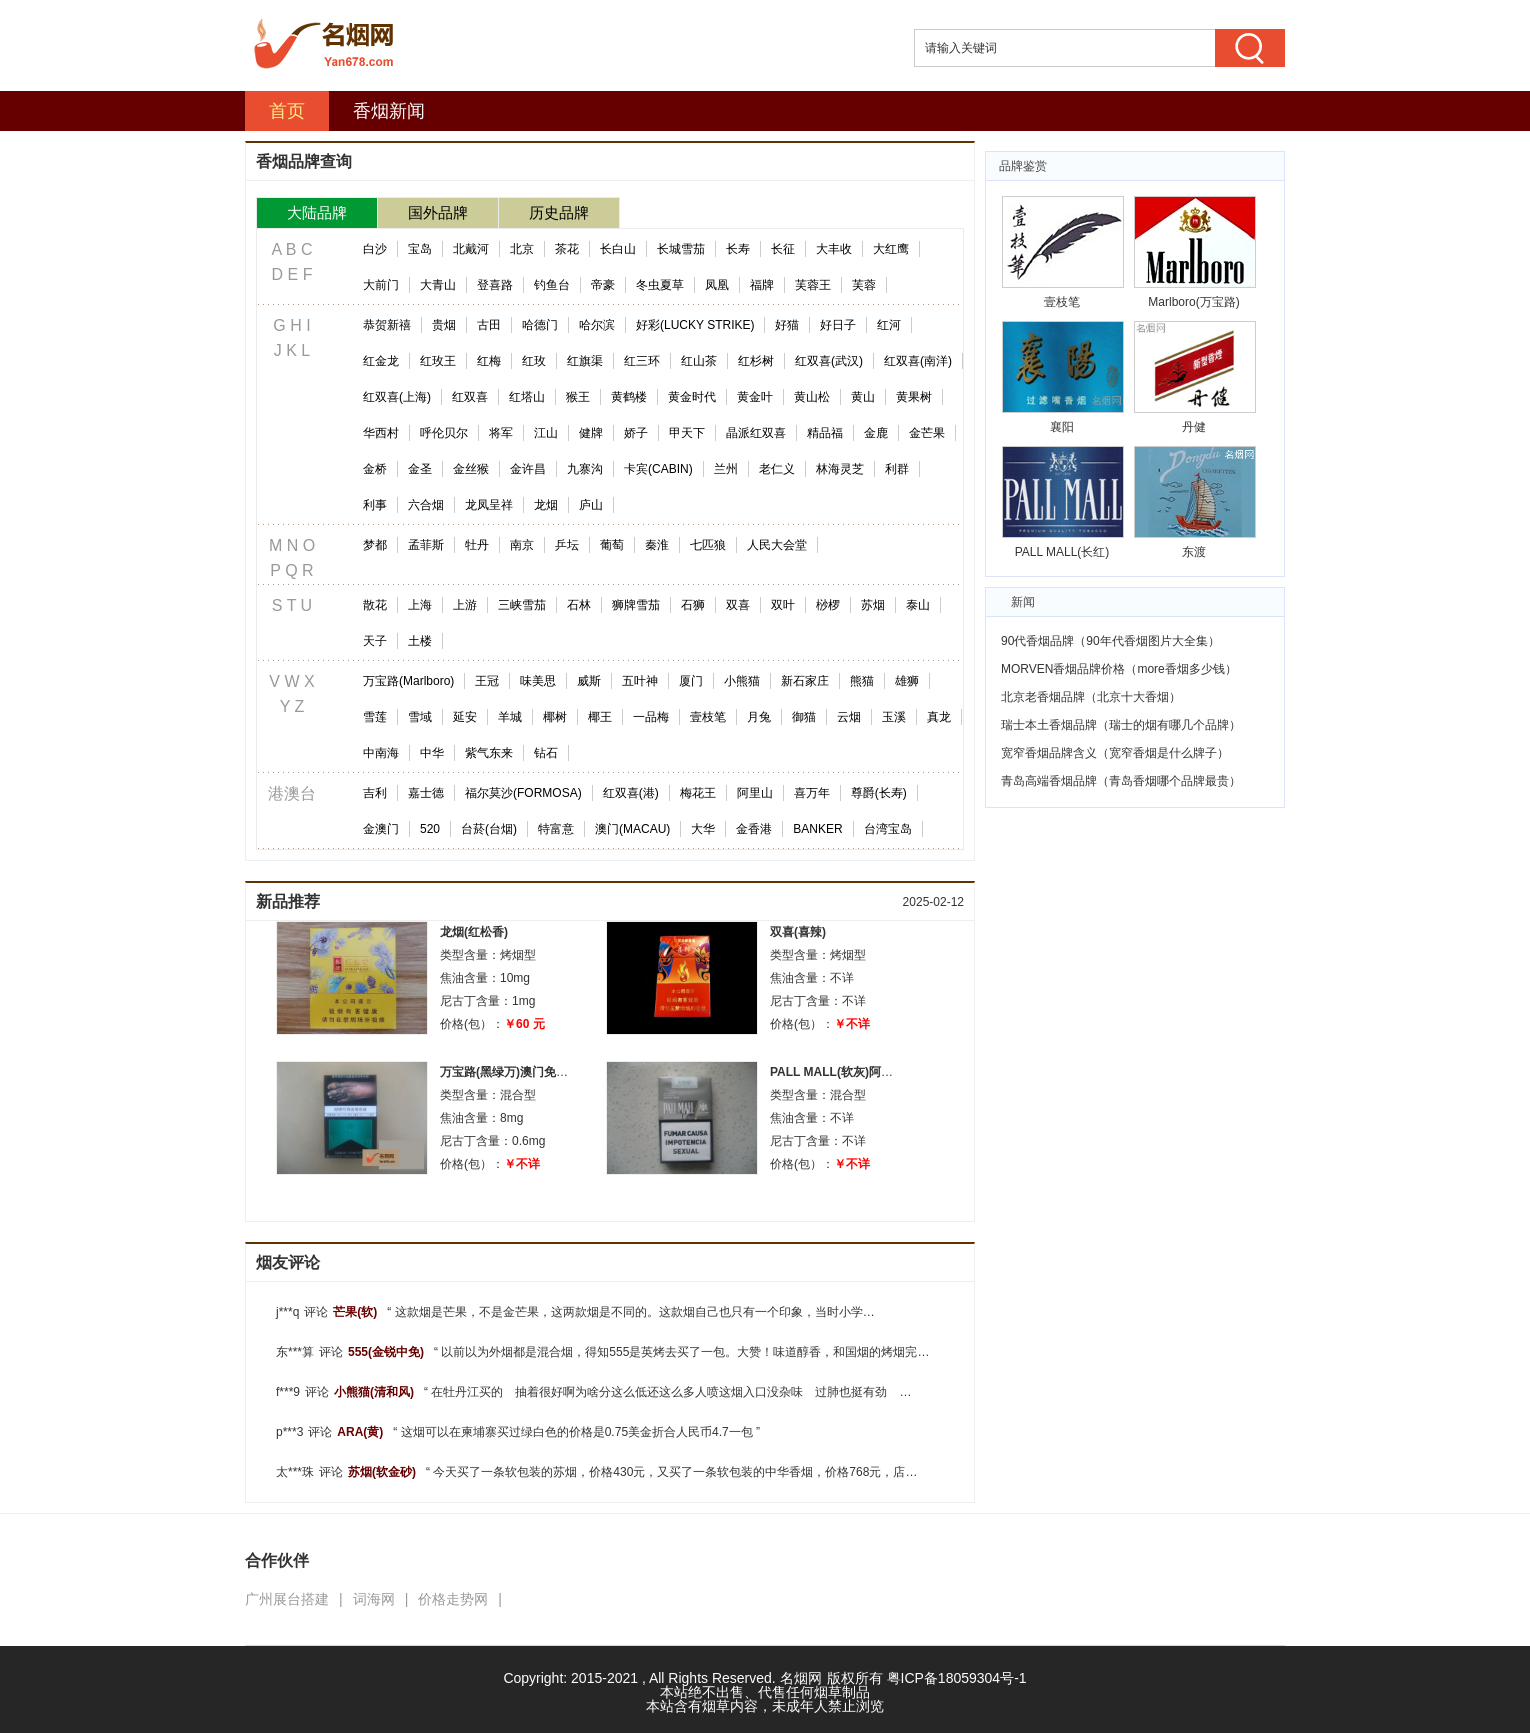  What do you see at coordinates (849, 717) in the screenshot?
I see `云烟` at bounding box center [849, 717].